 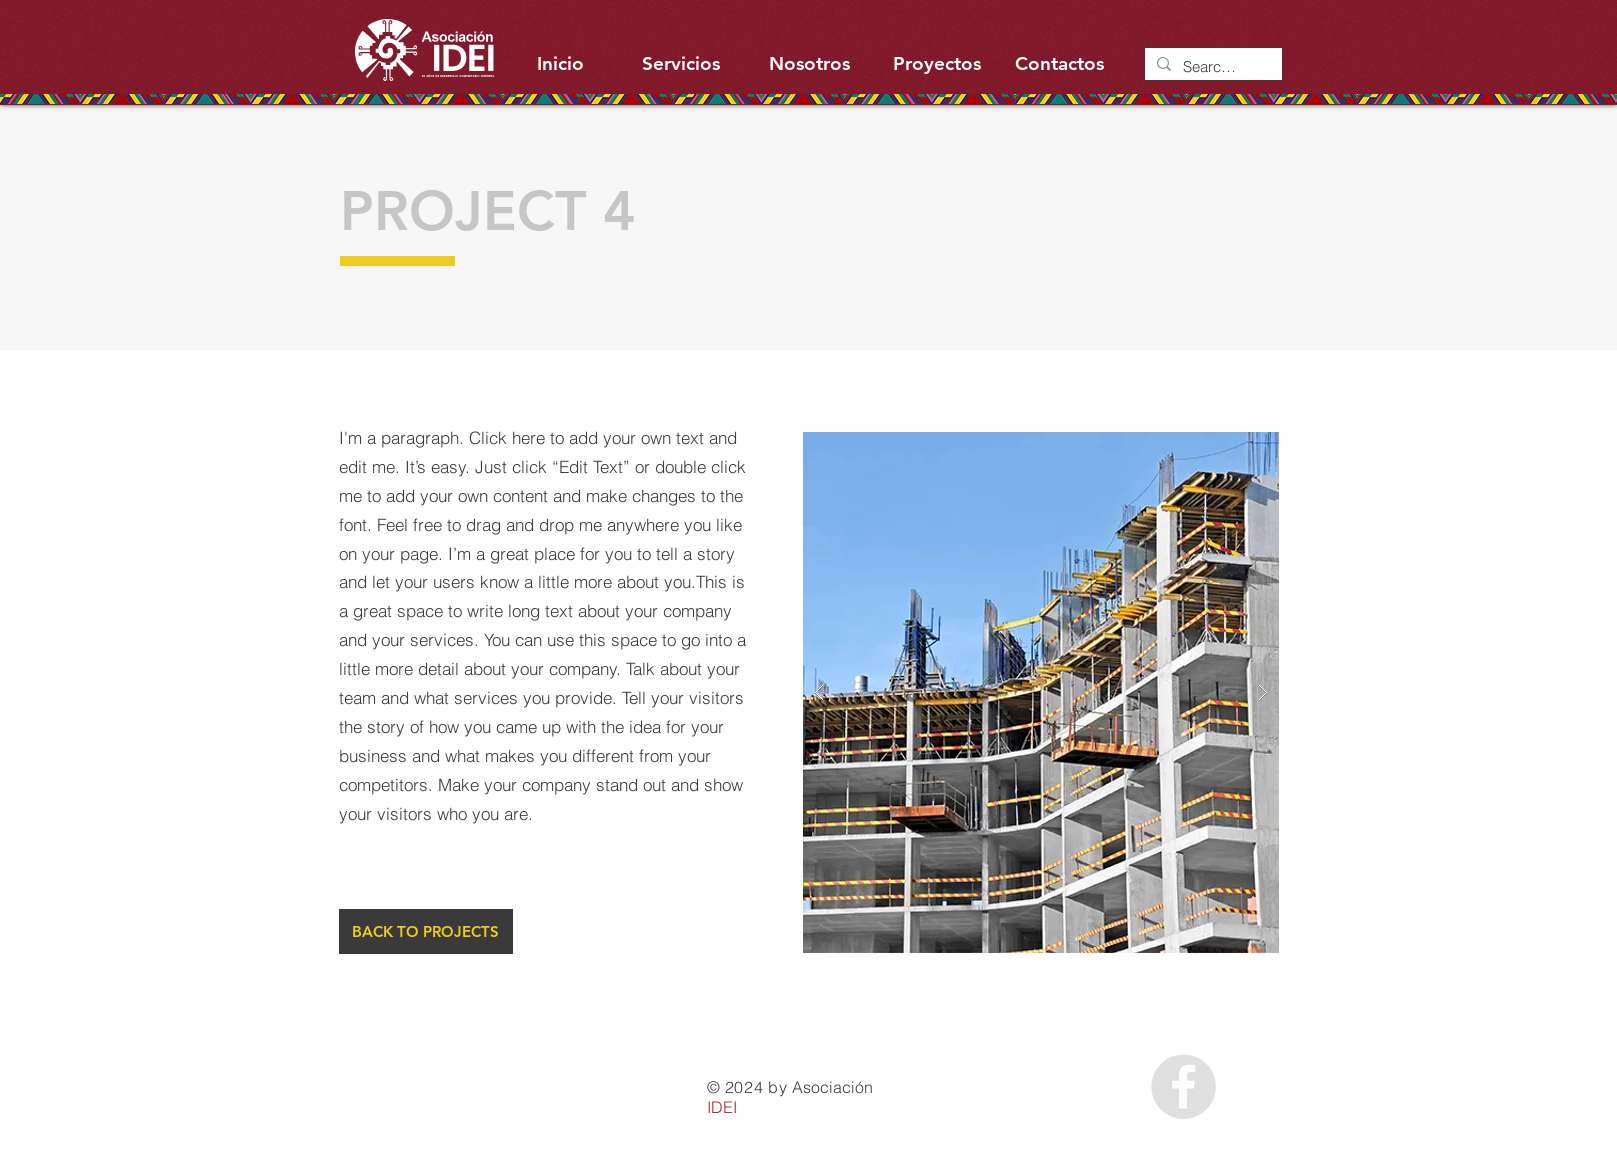 What do you see at coordinates (681, 64) in the screenshot?
I see `[Servicios]` at bounding box center [681, 64].